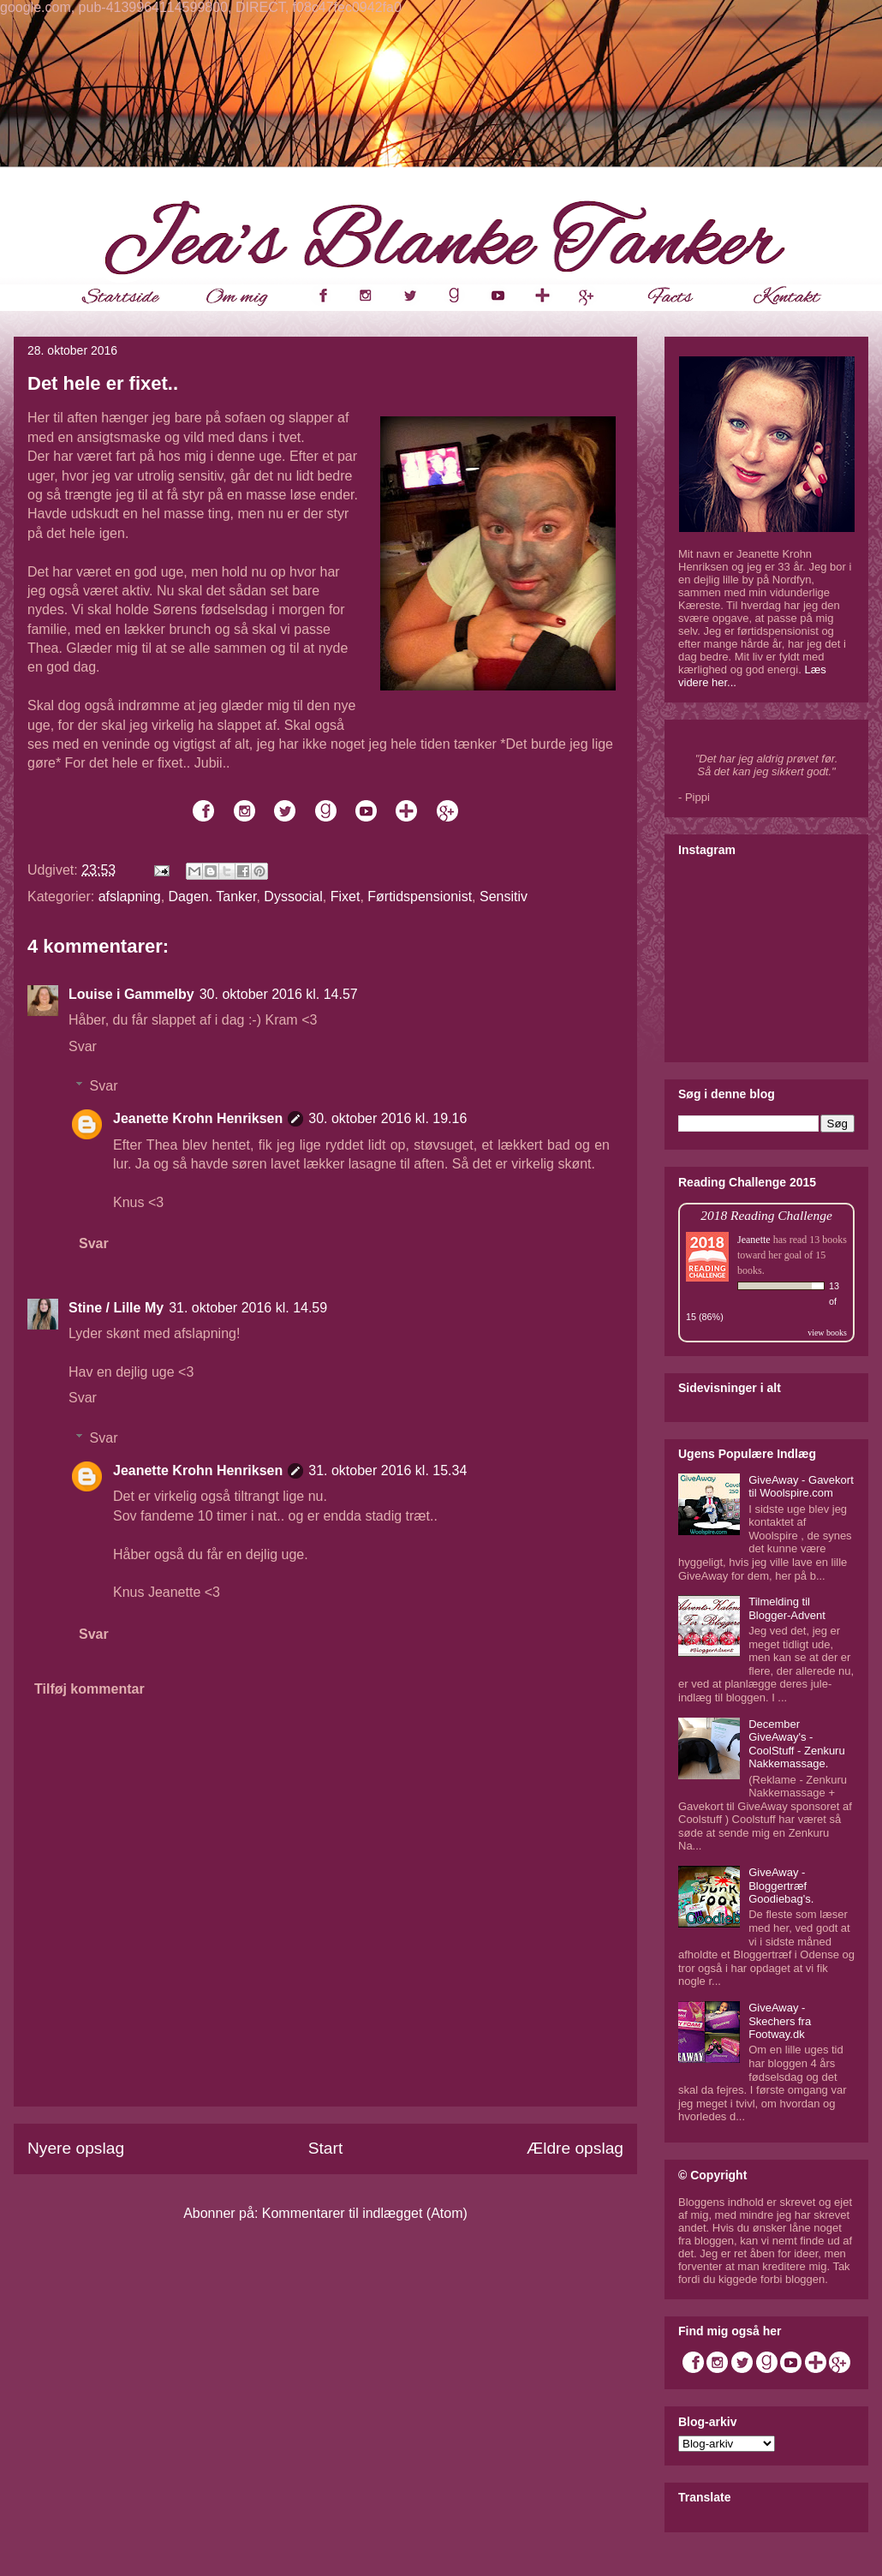 The height and width of the screenshot is (2576, 882). Describe the element at coordinates (801, 1486) in the screenshot. I see `GiveAway - Gavekort til Woolspire.com` at that location.